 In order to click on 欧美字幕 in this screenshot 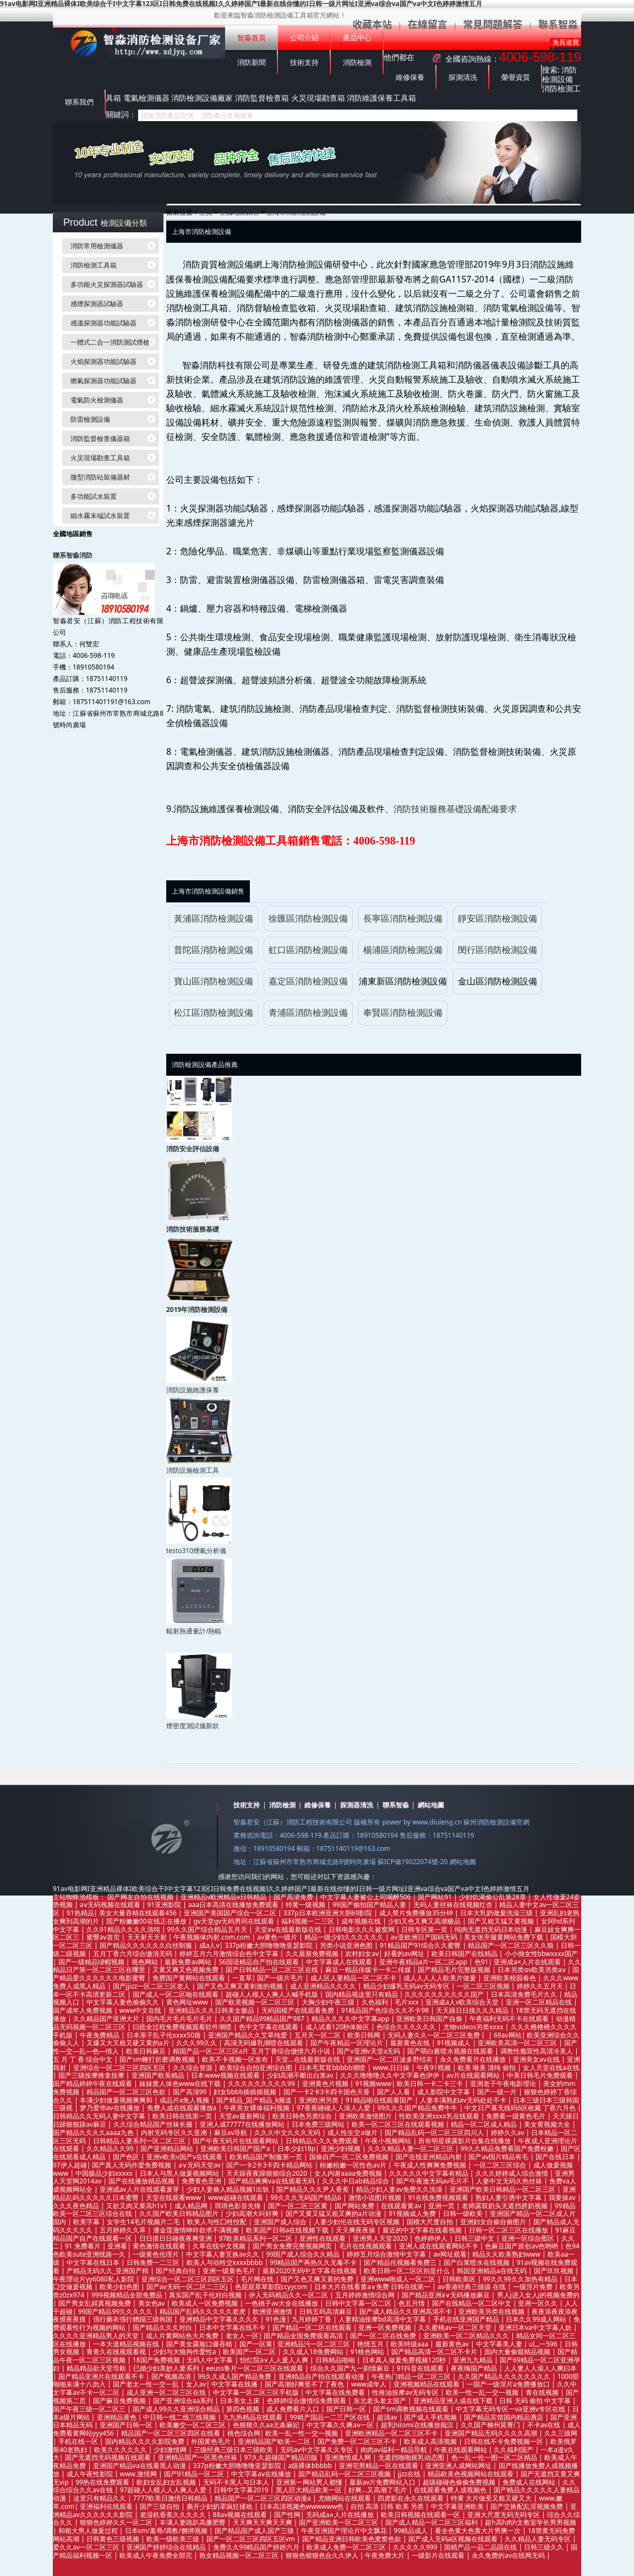, I will do `click(87, 2221)`.